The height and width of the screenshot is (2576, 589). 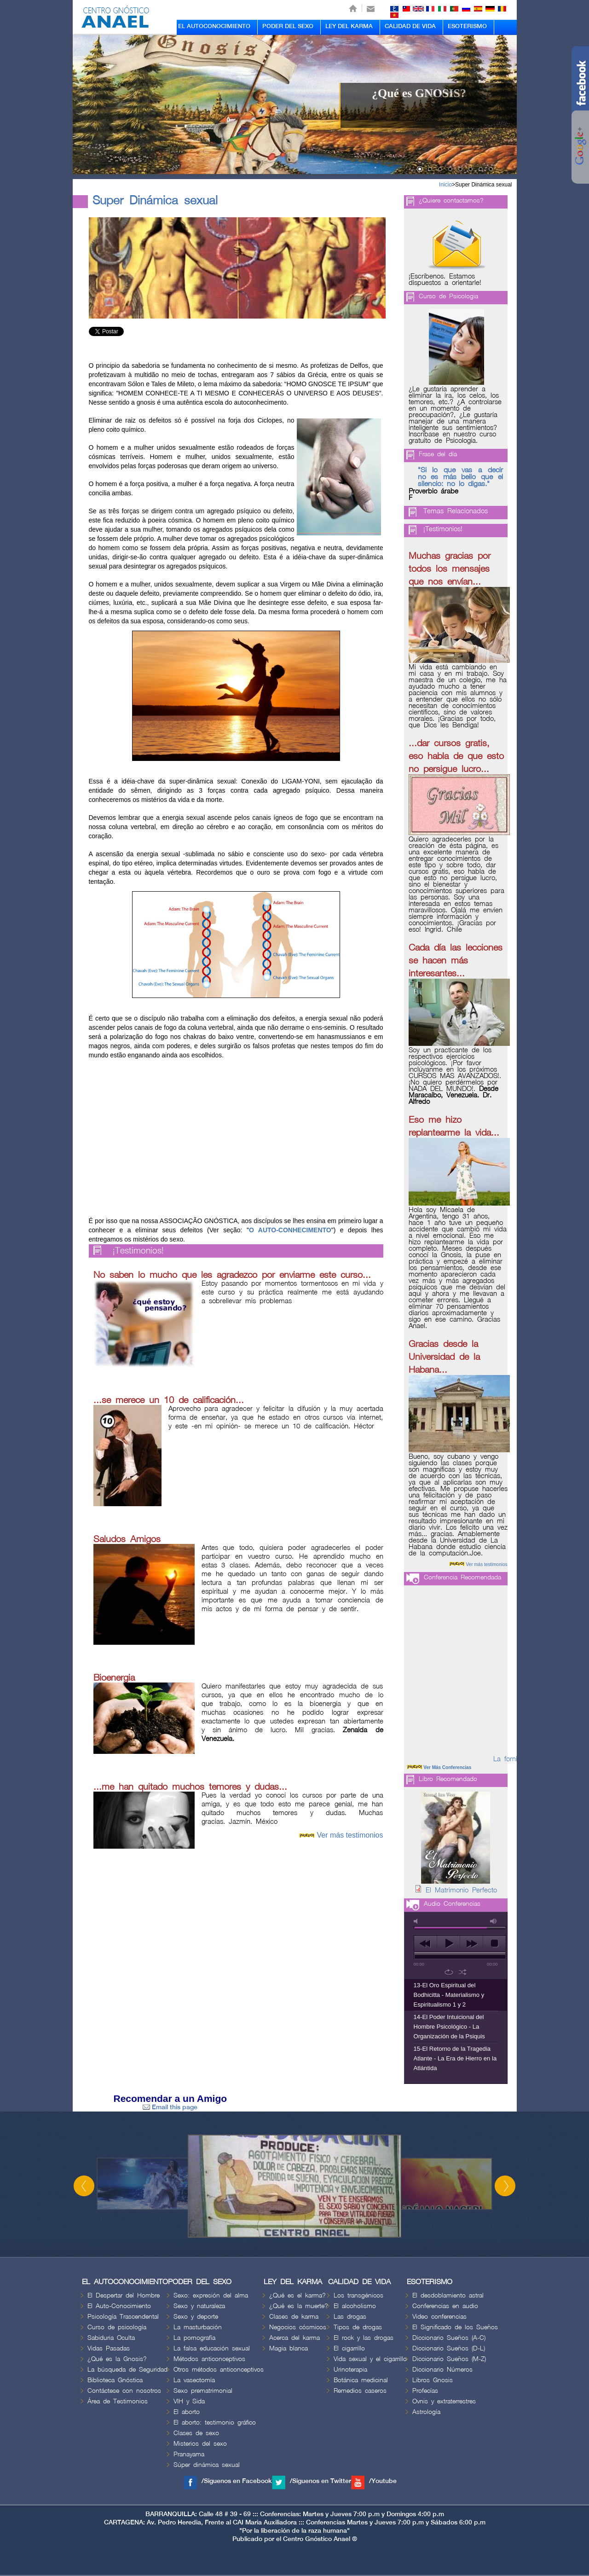 What do you see at coordinates (214, 26) in the screenshot?
I see `EL AUTOCONOCIMIENTO` at bounding box center [214, 26].